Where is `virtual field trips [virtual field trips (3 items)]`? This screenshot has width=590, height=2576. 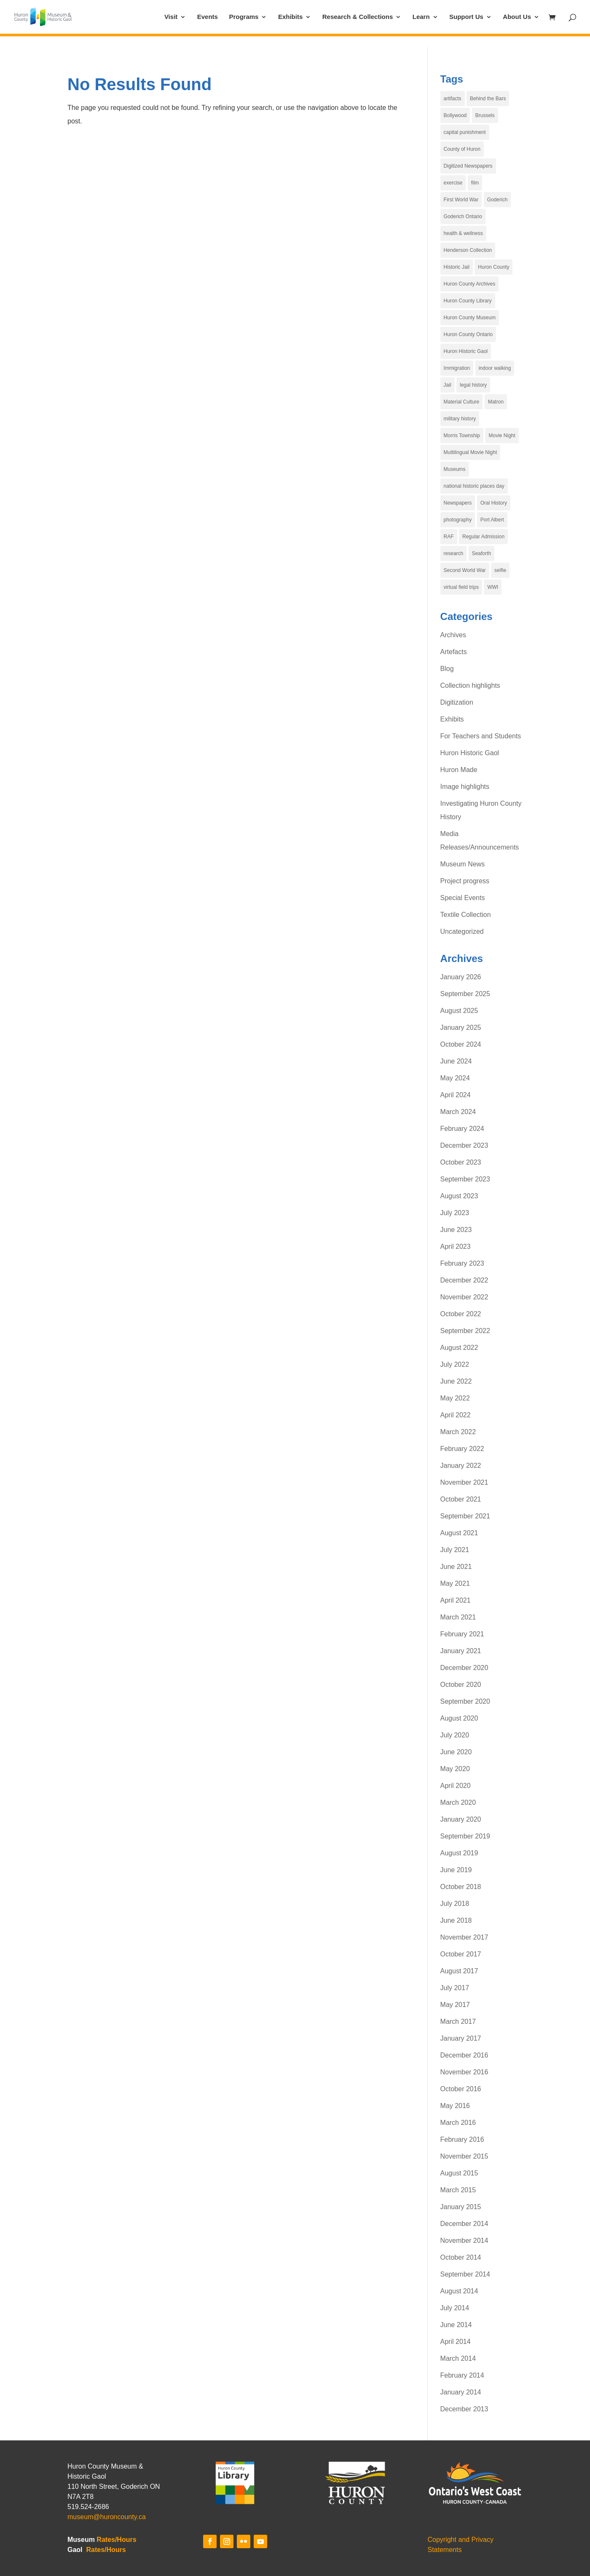 virtual field trips [virtual field trips (3 items)] is located at coordinates (461, 587).